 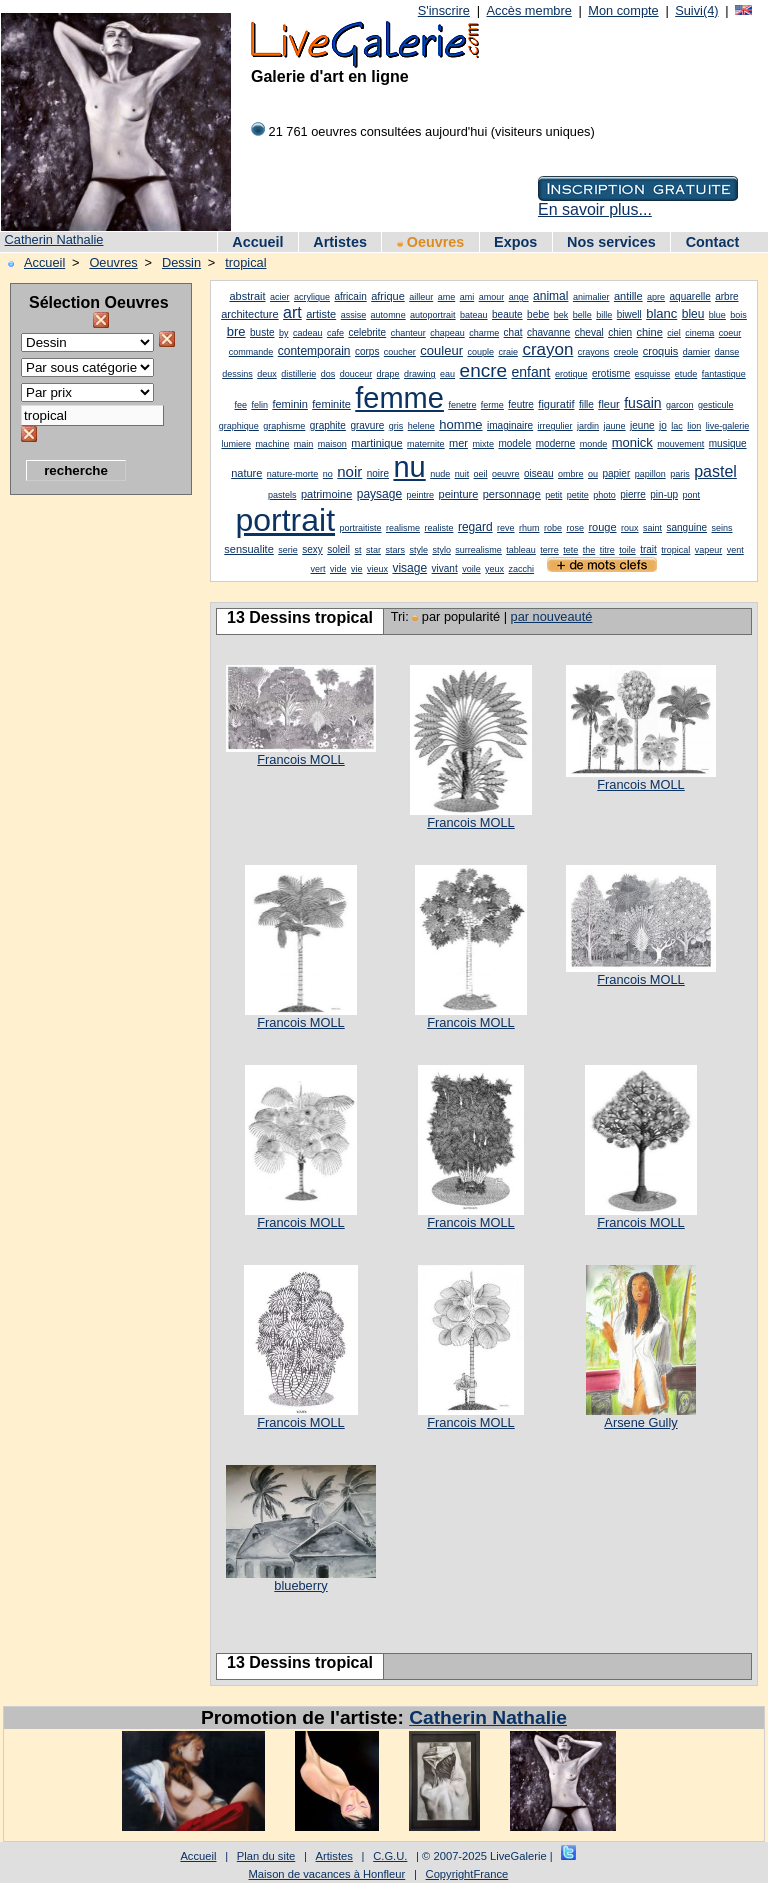 I want to click on papillon, so click(x=650, y=474).